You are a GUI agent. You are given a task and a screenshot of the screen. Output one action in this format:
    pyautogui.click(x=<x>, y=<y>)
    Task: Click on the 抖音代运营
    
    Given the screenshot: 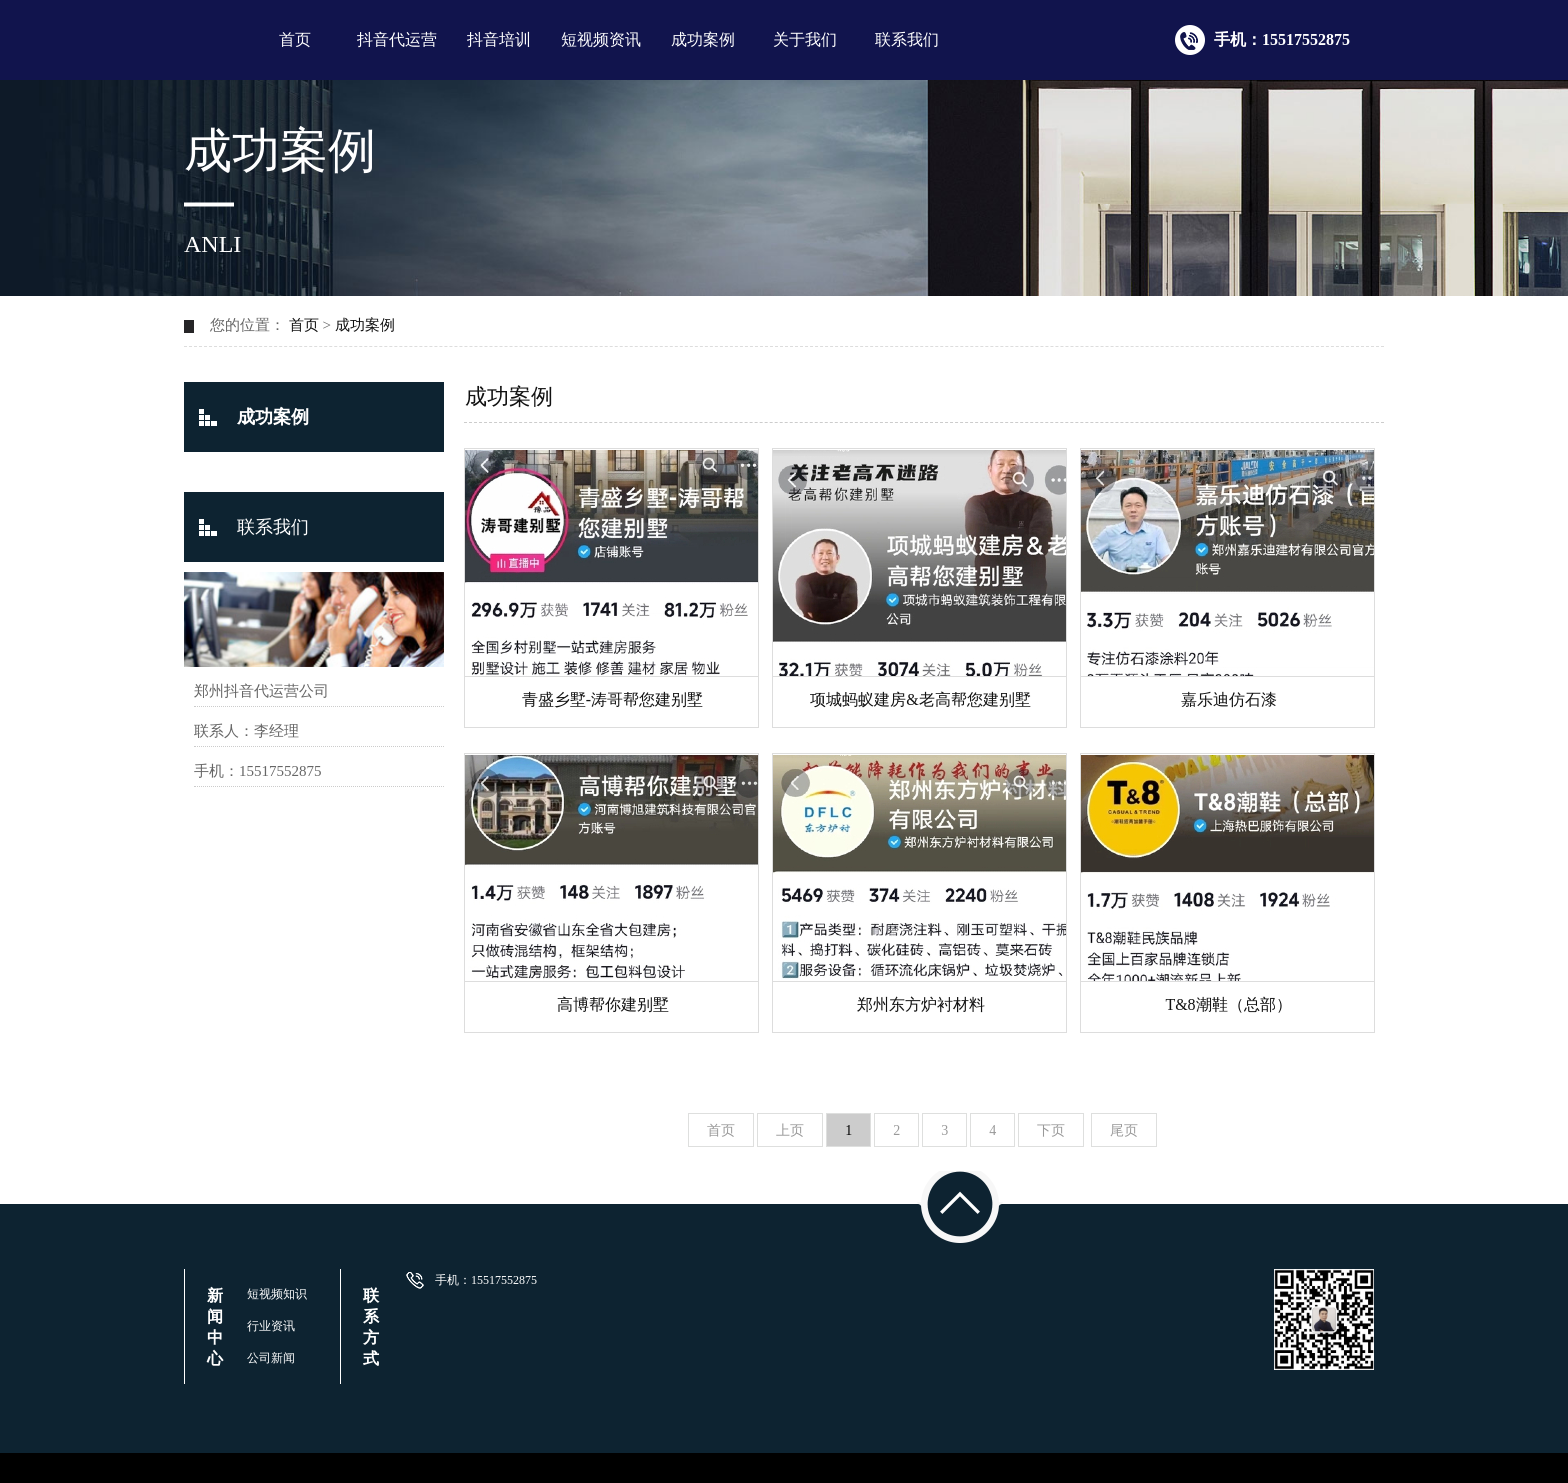 What is the action you would take?
    pyautogui.click(x=397, y=39)
    